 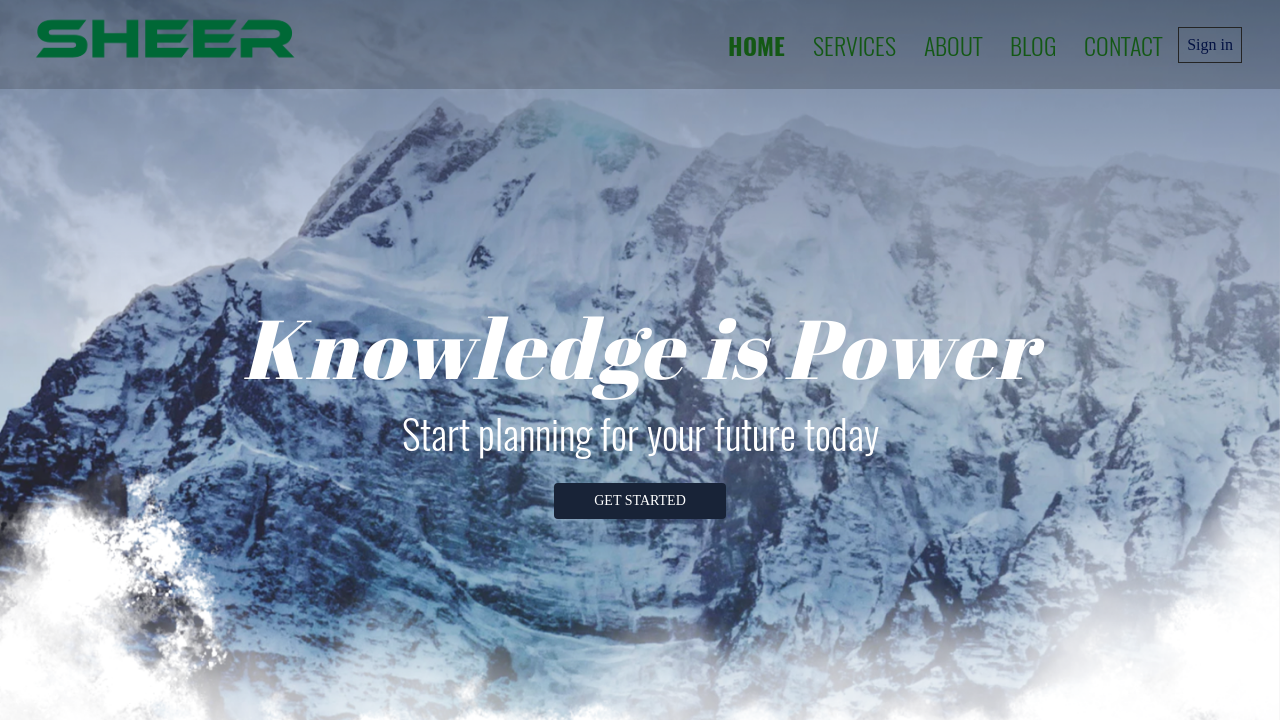 I want to click on Blog, so click(x=1033, y=45).